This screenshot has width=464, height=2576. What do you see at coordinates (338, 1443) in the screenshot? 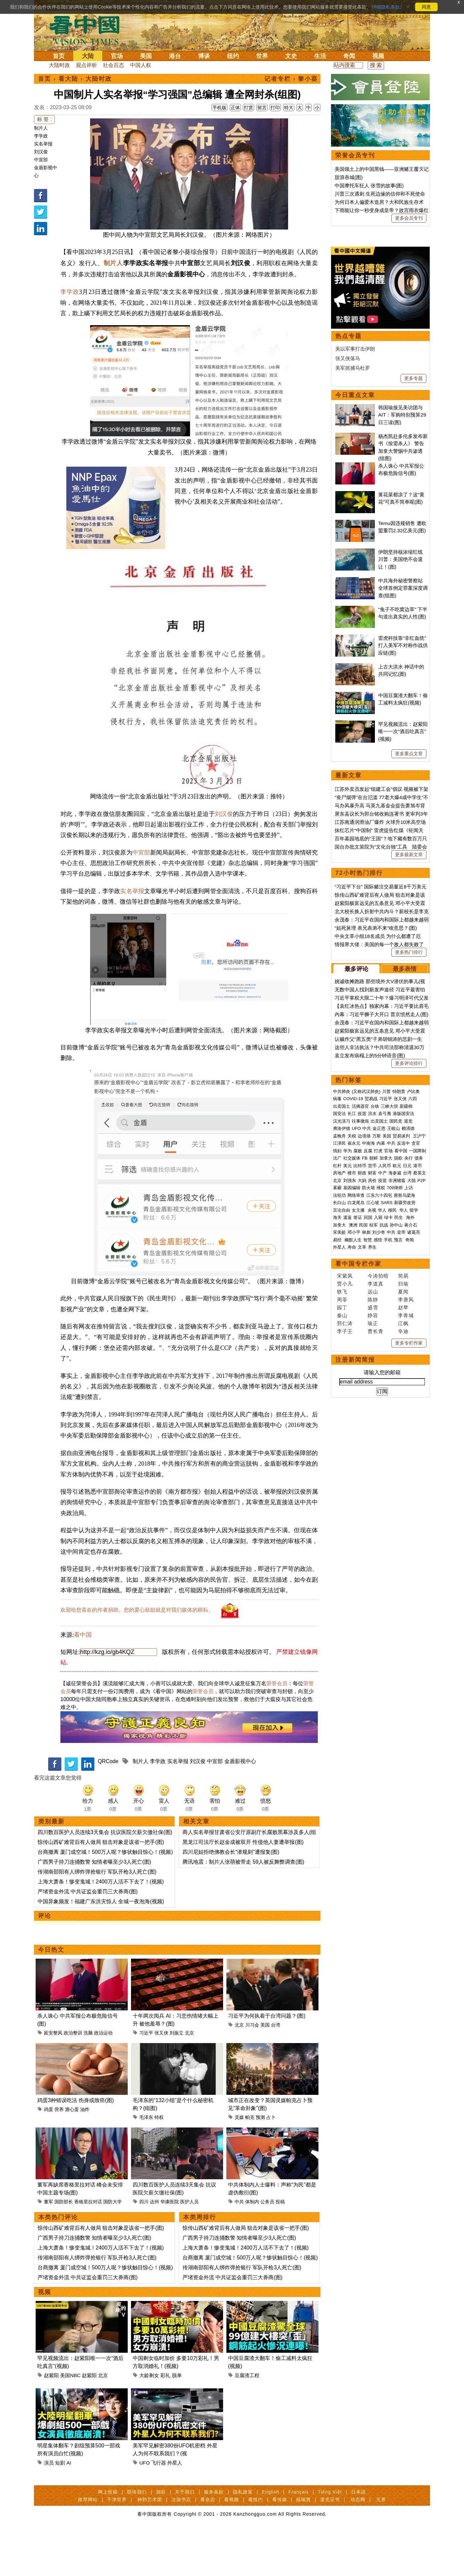
I see `易经` at bounding box center [338, 1443].